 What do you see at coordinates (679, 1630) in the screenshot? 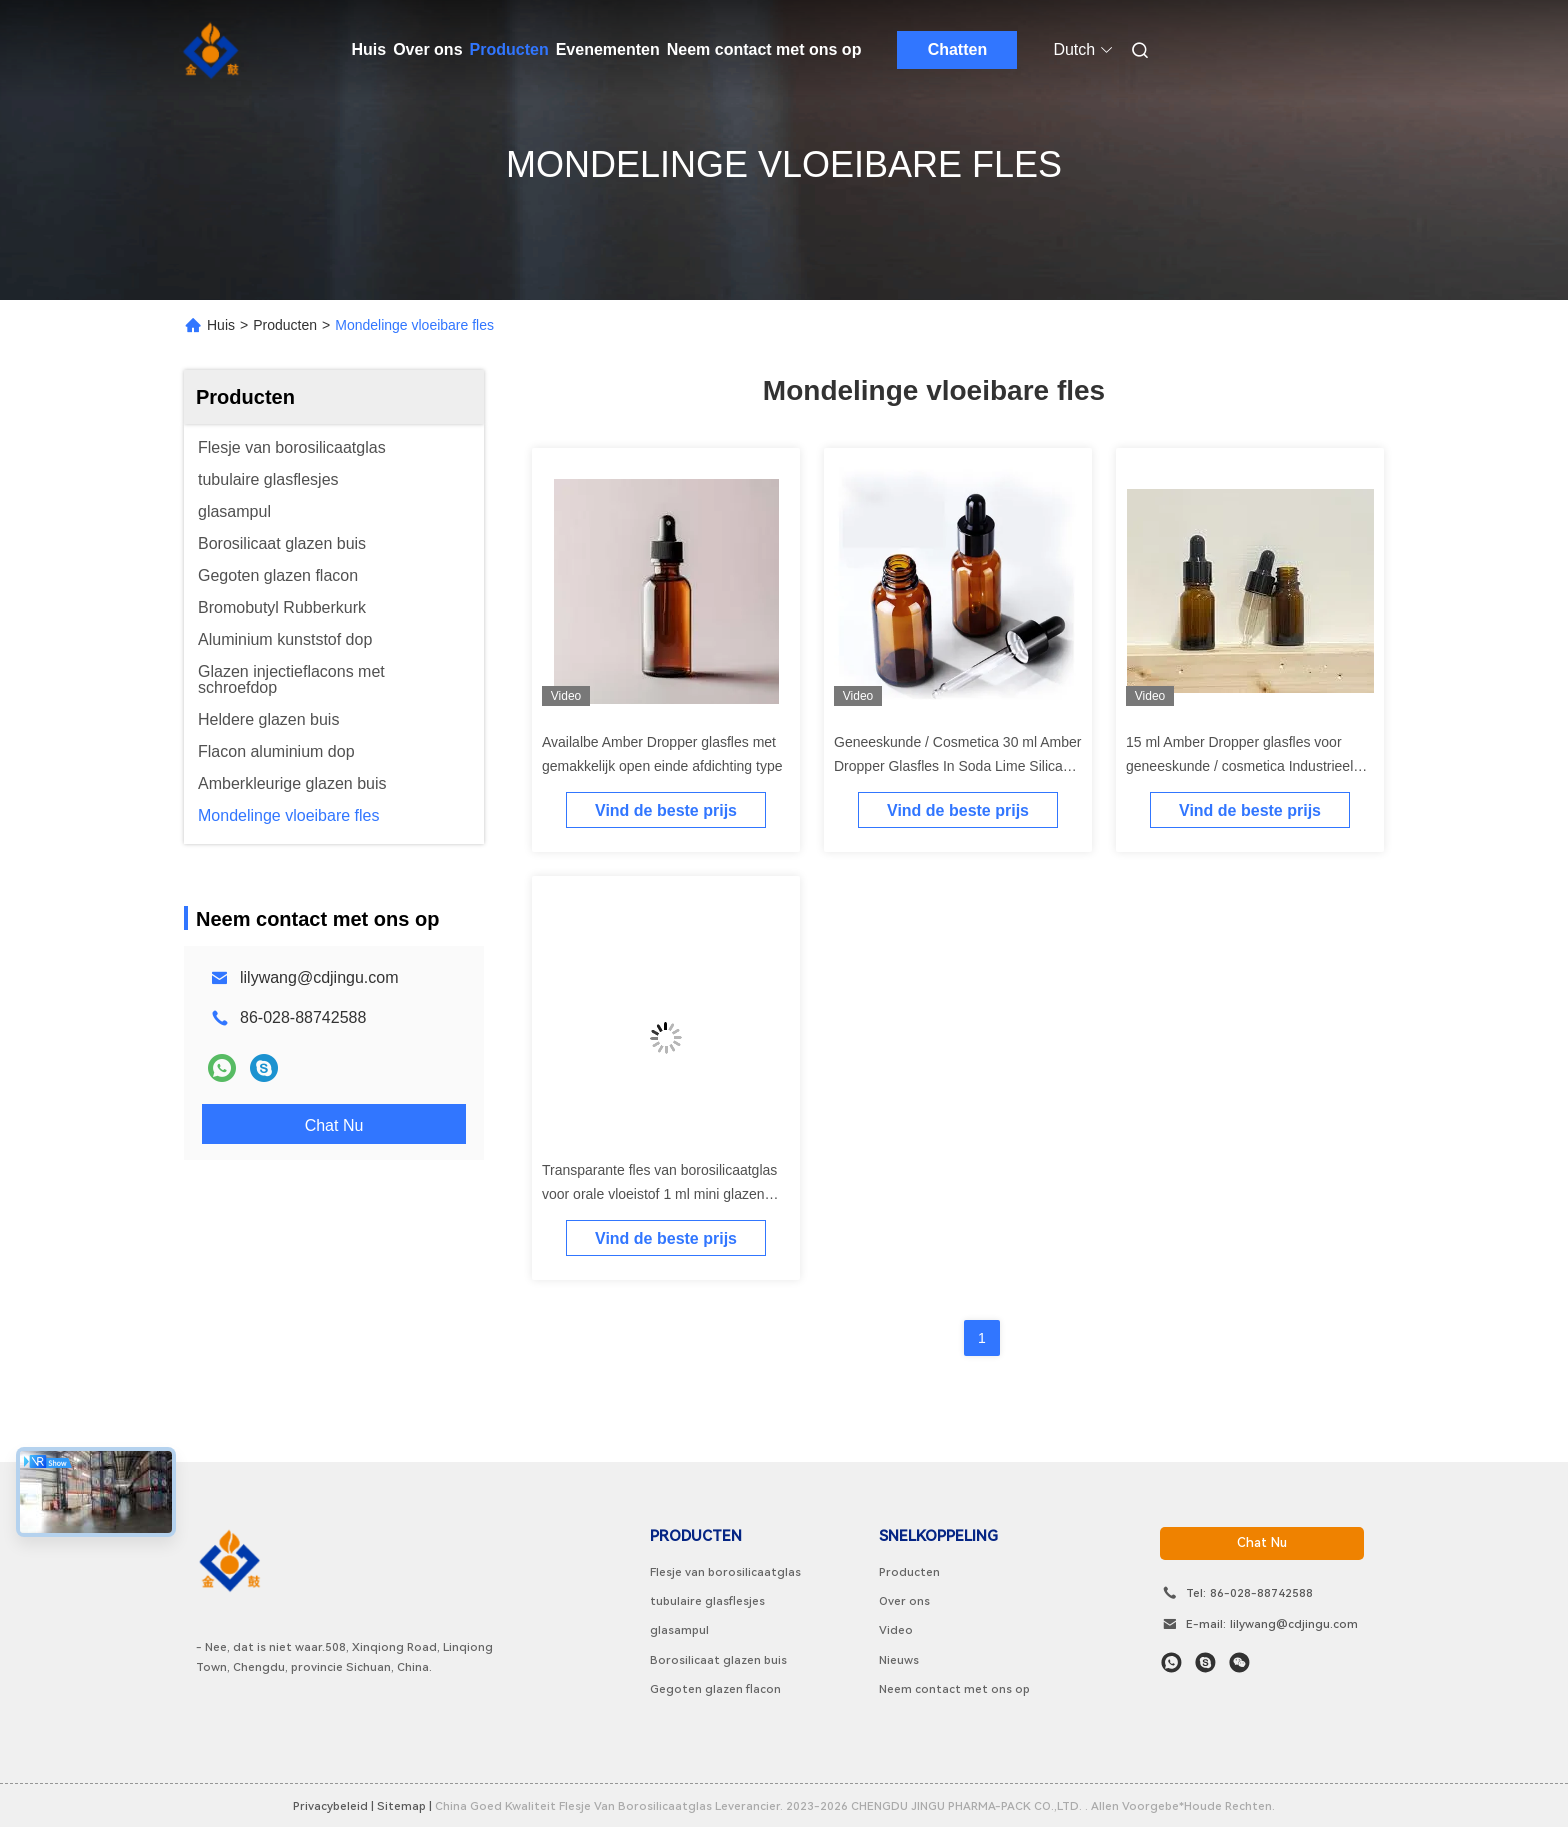
I see `glasampul` at bounding box center [679, 1630].